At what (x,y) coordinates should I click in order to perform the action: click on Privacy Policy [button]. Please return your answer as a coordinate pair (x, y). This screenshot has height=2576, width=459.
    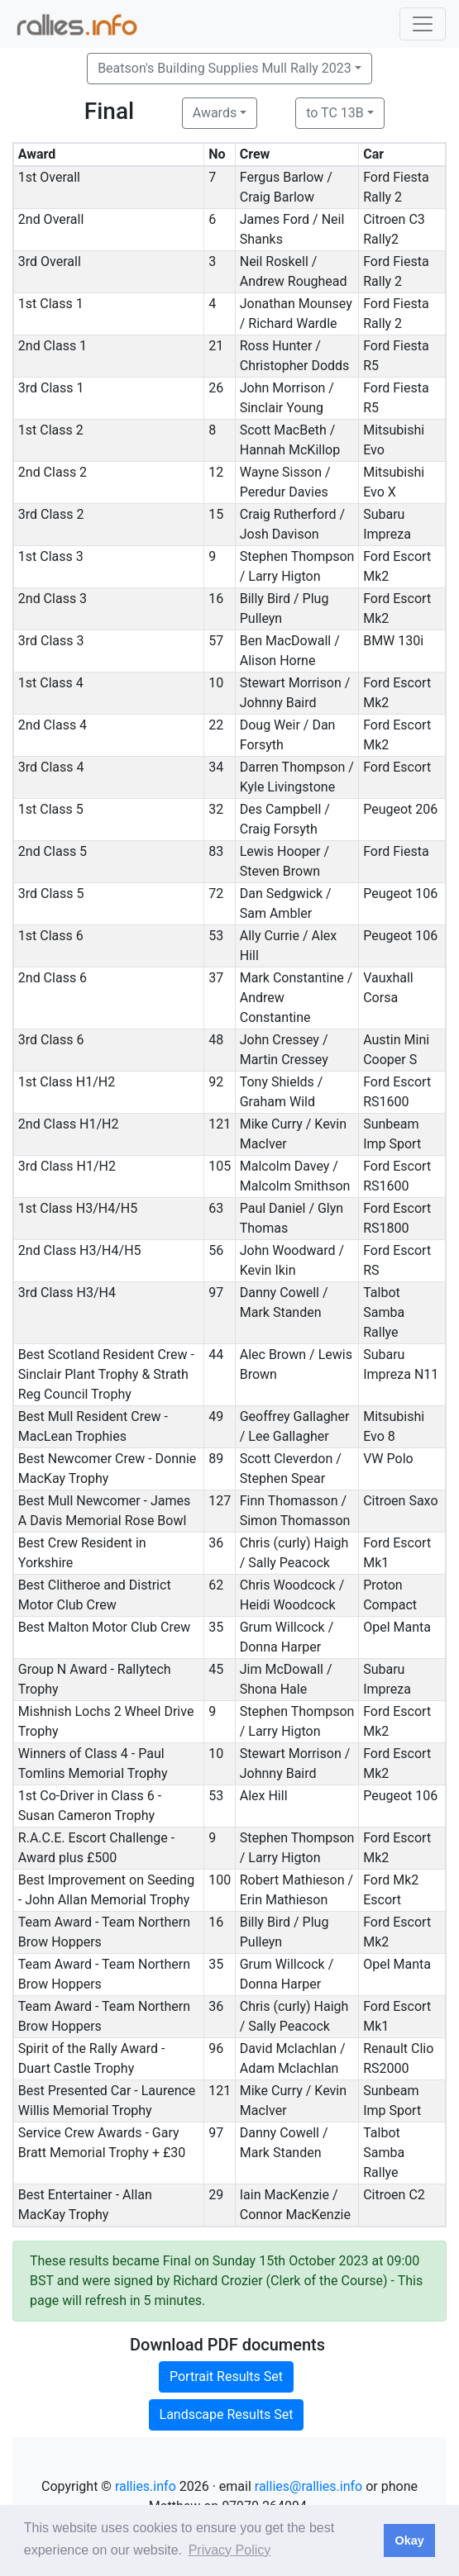
    Looking at the image, I should click on (230, 2550).